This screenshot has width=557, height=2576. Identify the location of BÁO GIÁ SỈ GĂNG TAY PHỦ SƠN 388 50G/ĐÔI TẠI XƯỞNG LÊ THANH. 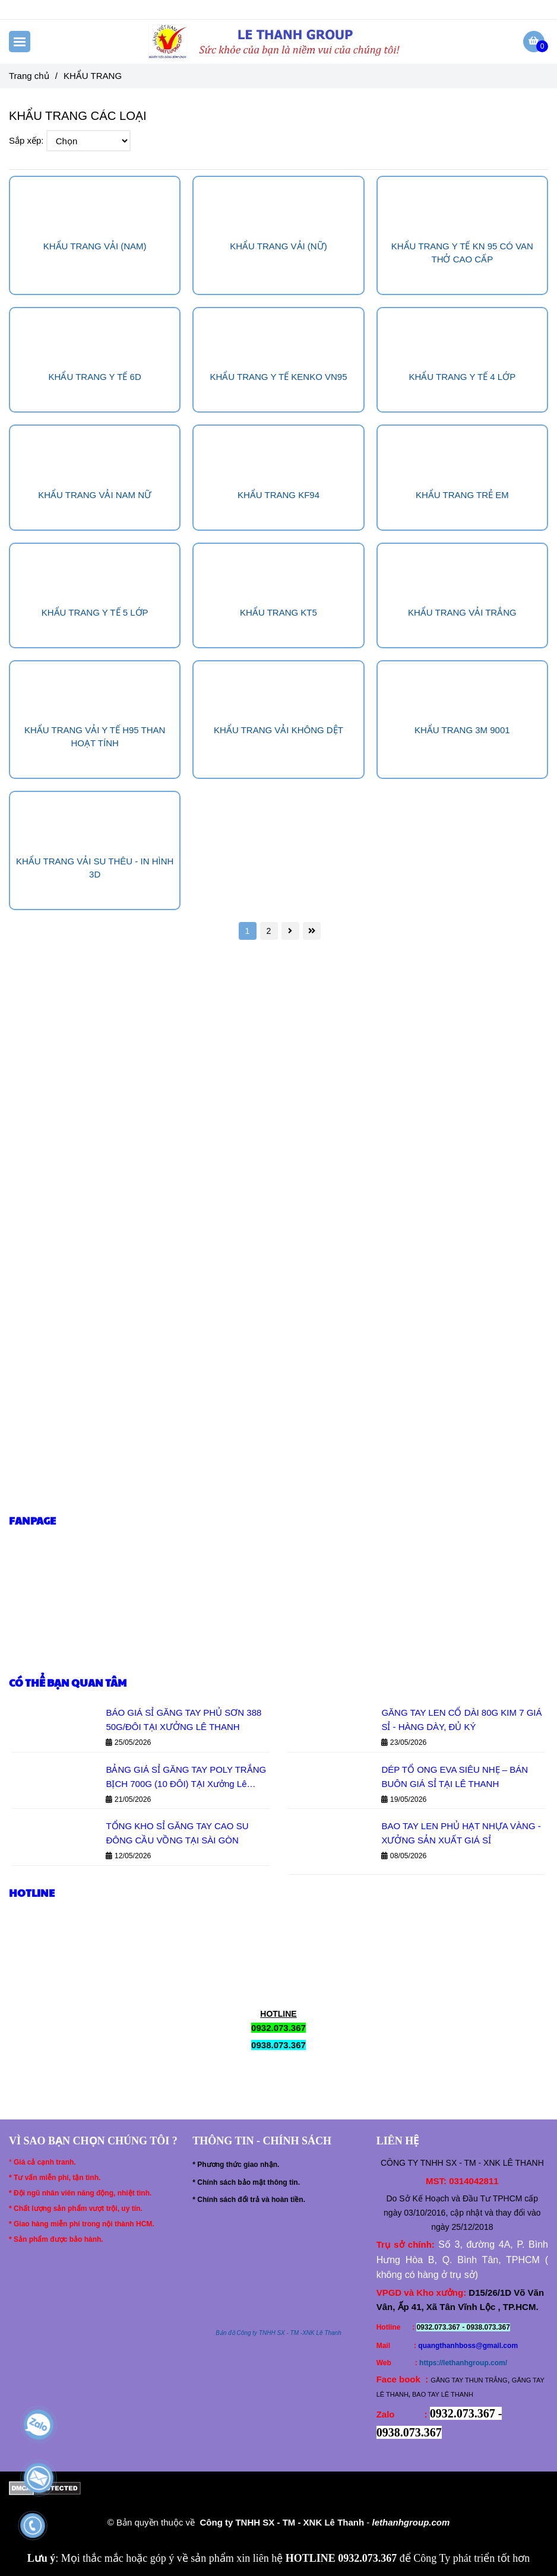
(183, 1719).